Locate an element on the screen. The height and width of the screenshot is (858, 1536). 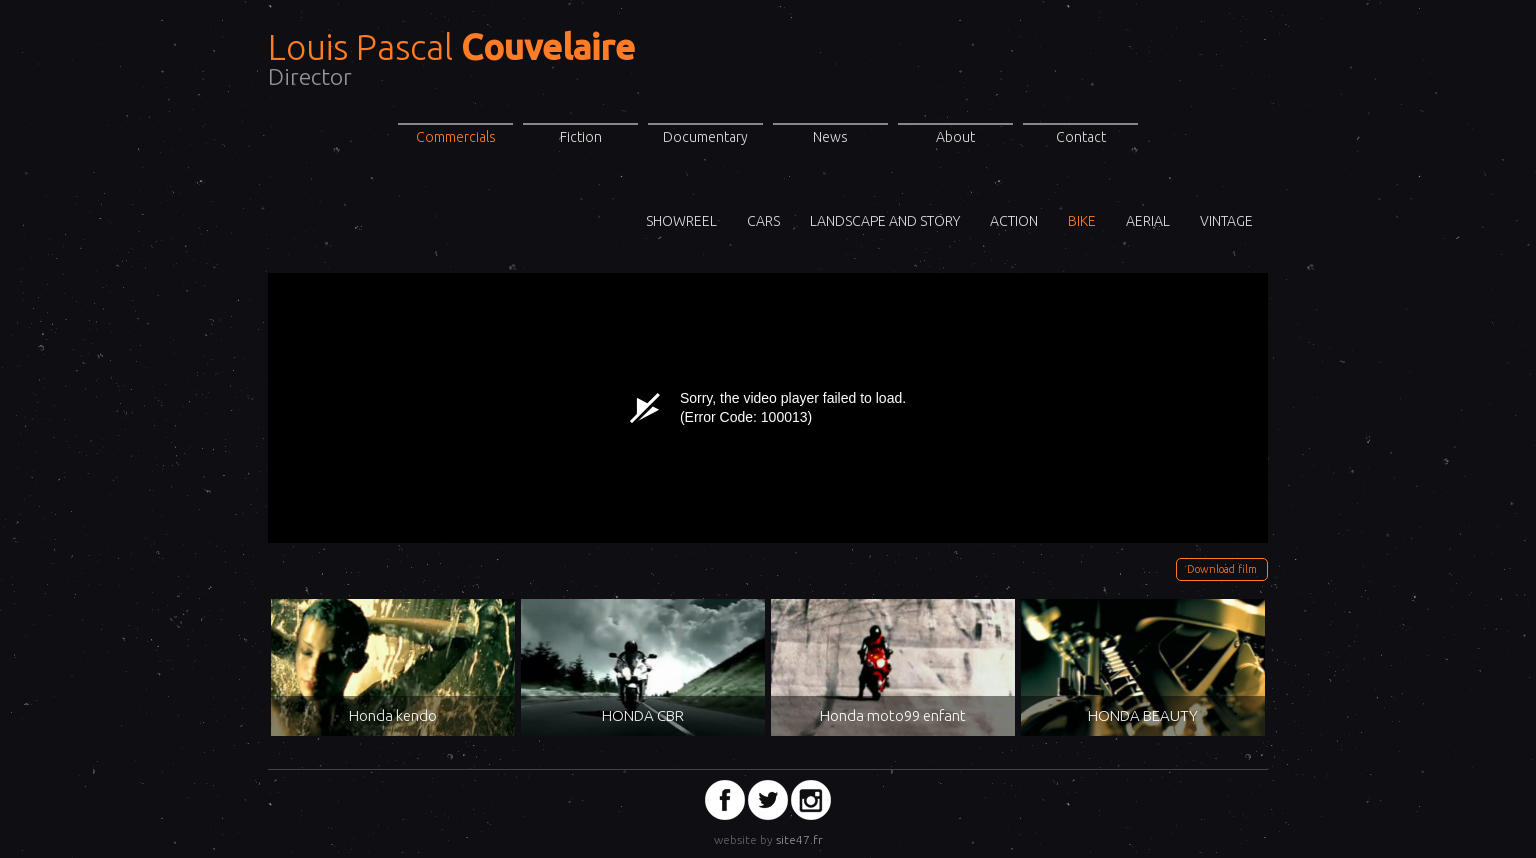
Fiction is located at coordinates (581, 137).